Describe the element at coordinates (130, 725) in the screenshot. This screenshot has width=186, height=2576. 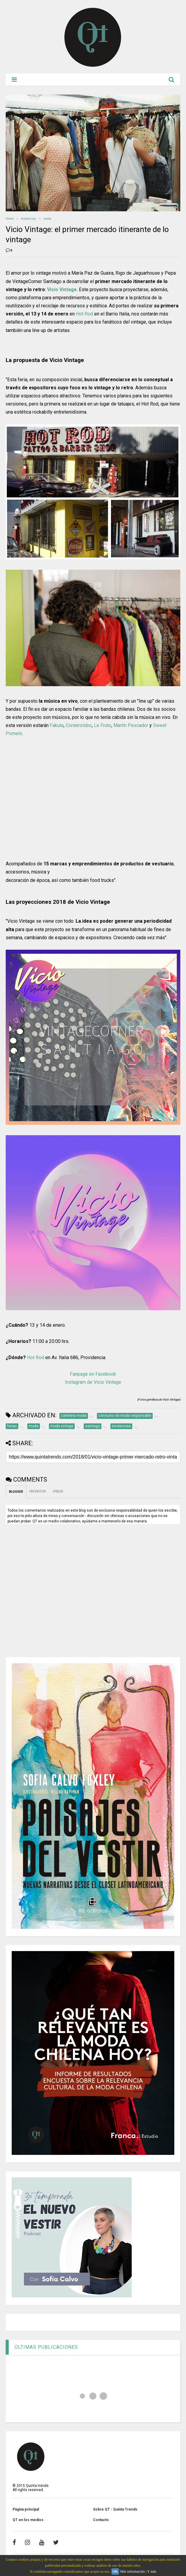
I see `Martín Pescador` at that location.